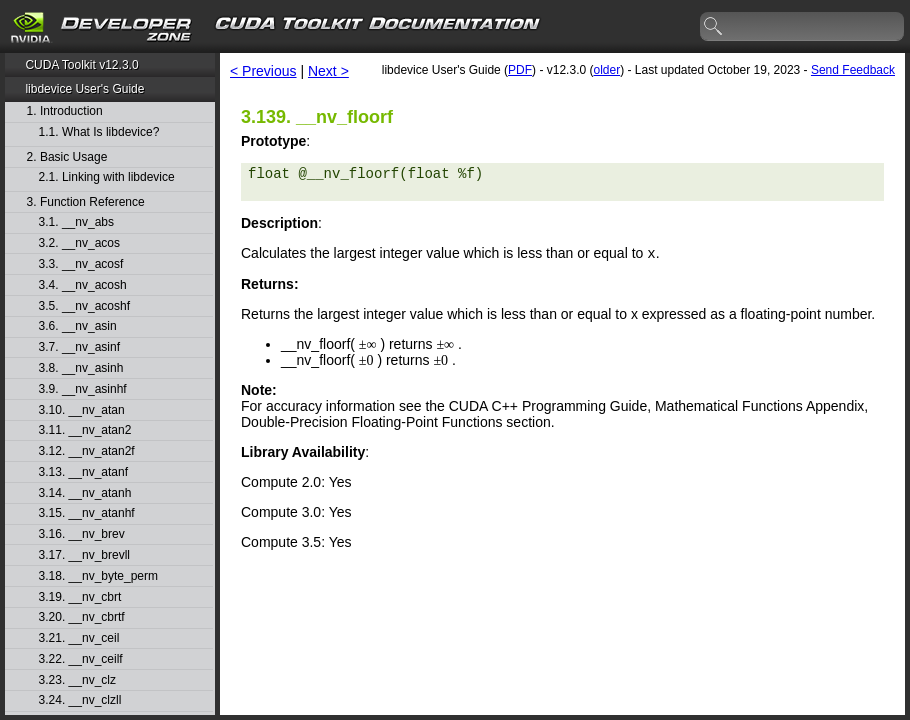  Describe the element at coordinates (84, 306) in the screenshot. I see `3.5. __nv_acoshf` at that location.